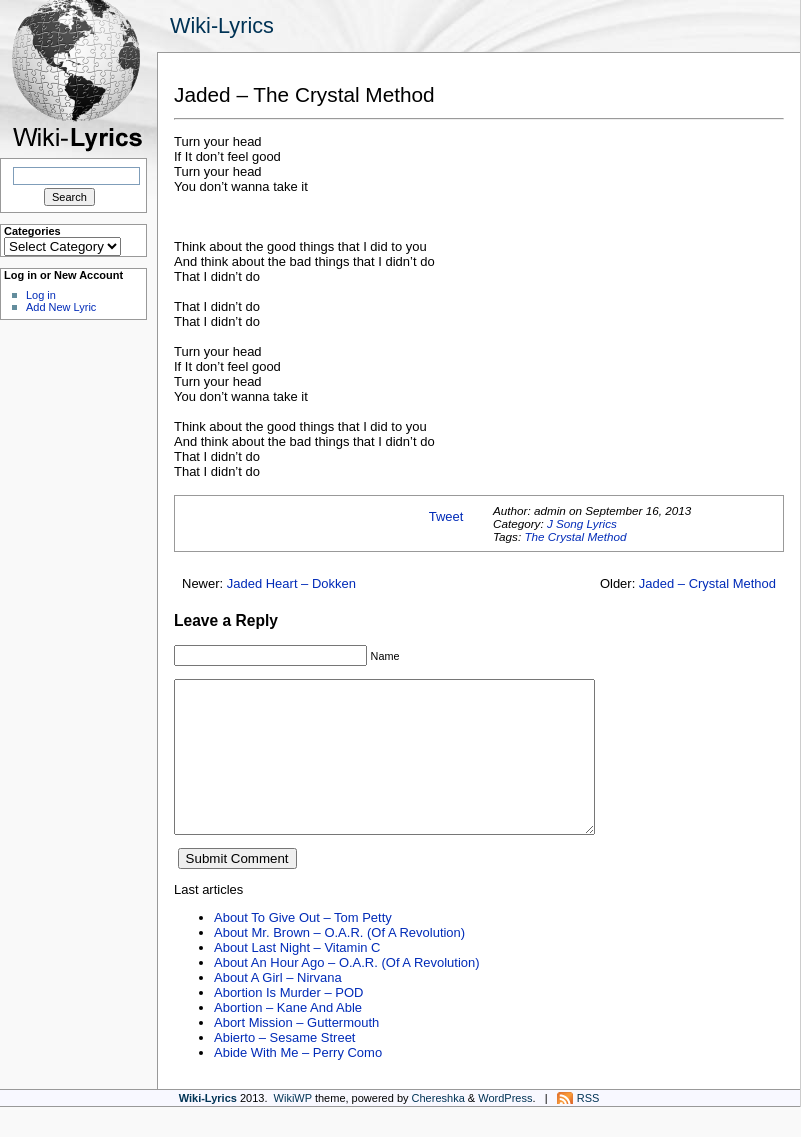 Image resolution: width=801 pixels, height=1137 pixels. What do you see at coordinates (446, 516) in the screenshot?
I see `Tweet` at bounding box center [446, 516].